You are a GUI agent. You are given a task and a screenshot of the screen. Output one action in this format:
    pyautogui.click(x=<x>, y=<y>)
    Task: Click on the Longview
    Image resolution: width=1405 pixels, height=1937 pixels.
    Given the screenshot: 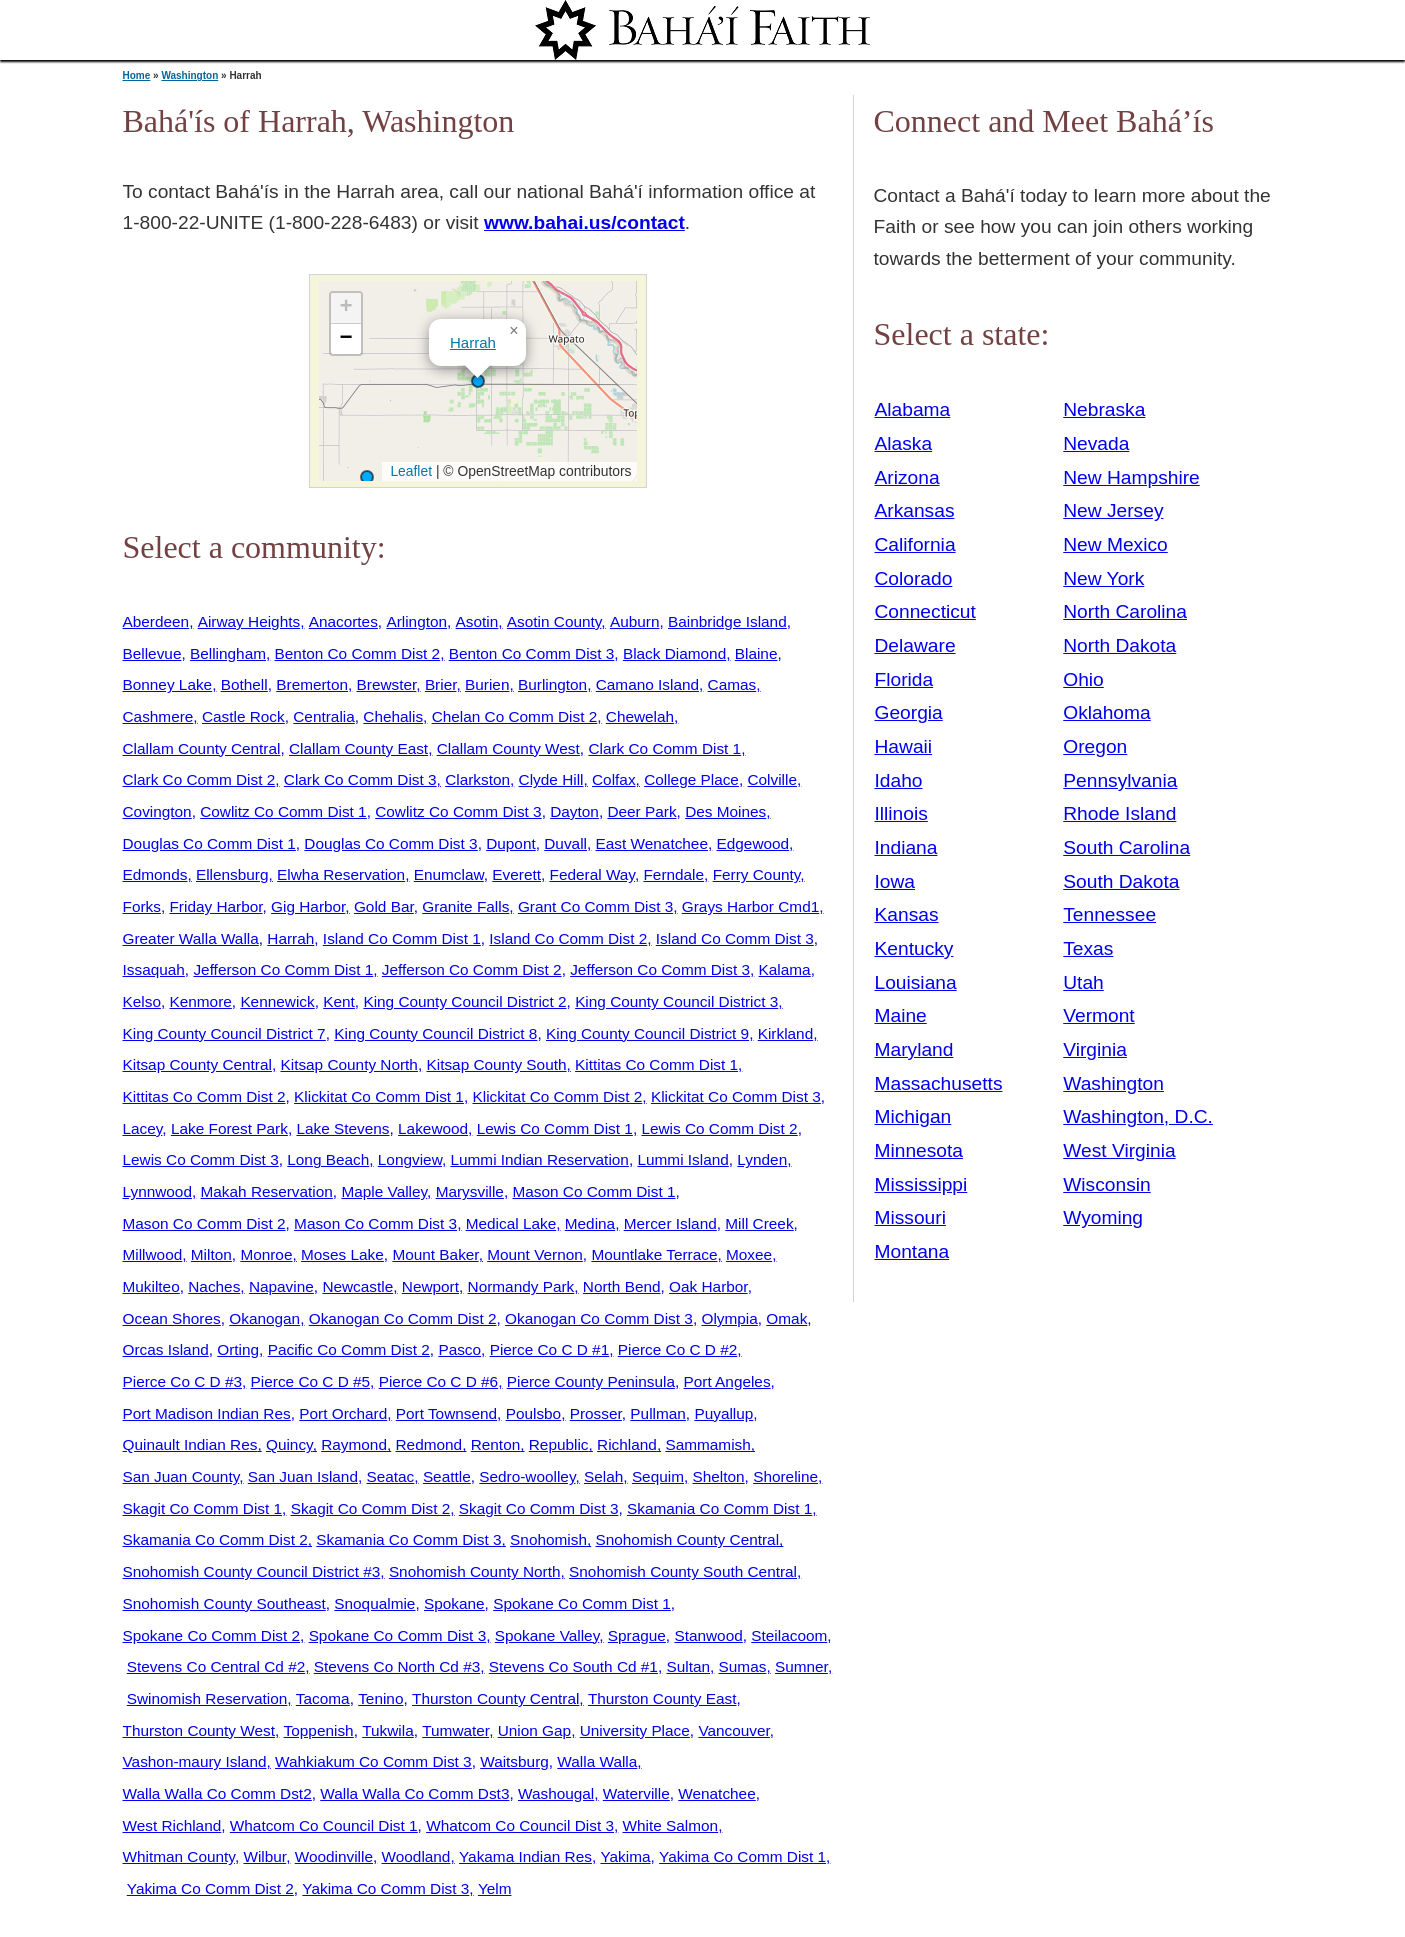 What is the action you would take?
    pyautogui.click(x=410, y=1159)
    